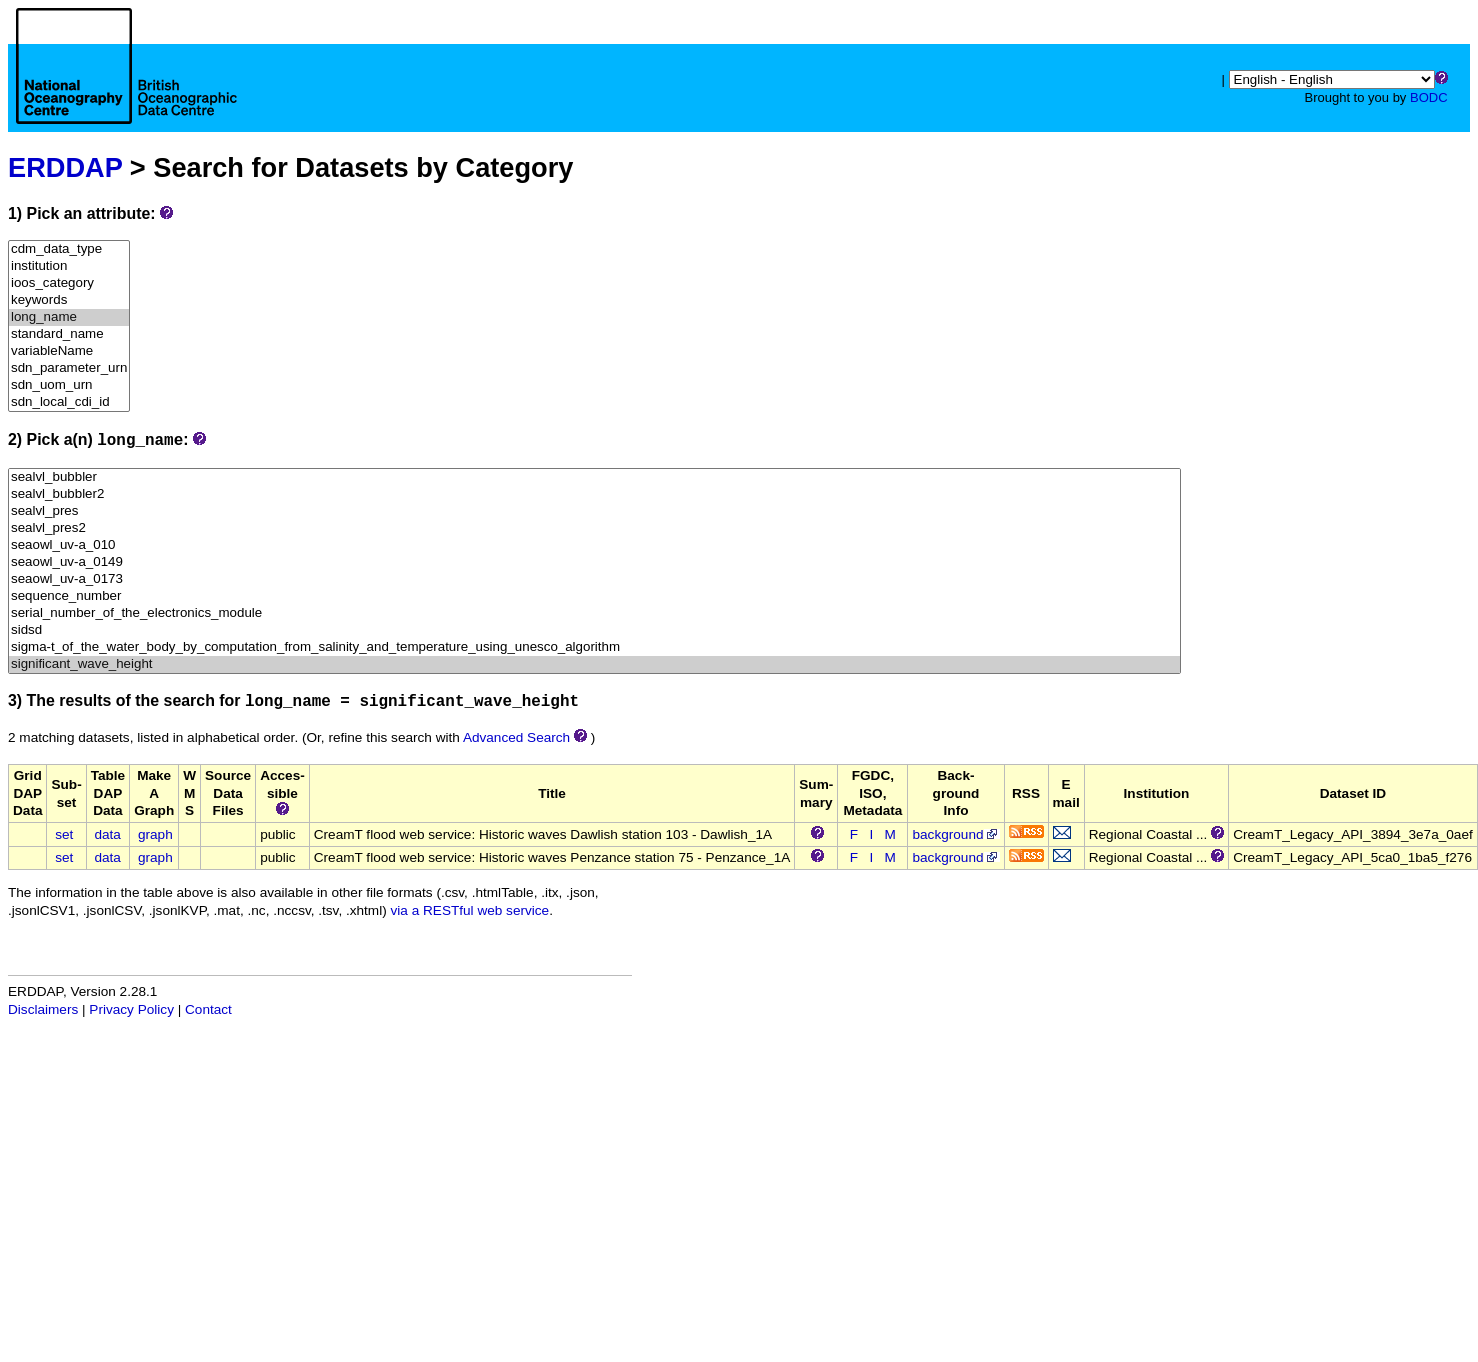  I want to click on long_name, so click(69, 317).